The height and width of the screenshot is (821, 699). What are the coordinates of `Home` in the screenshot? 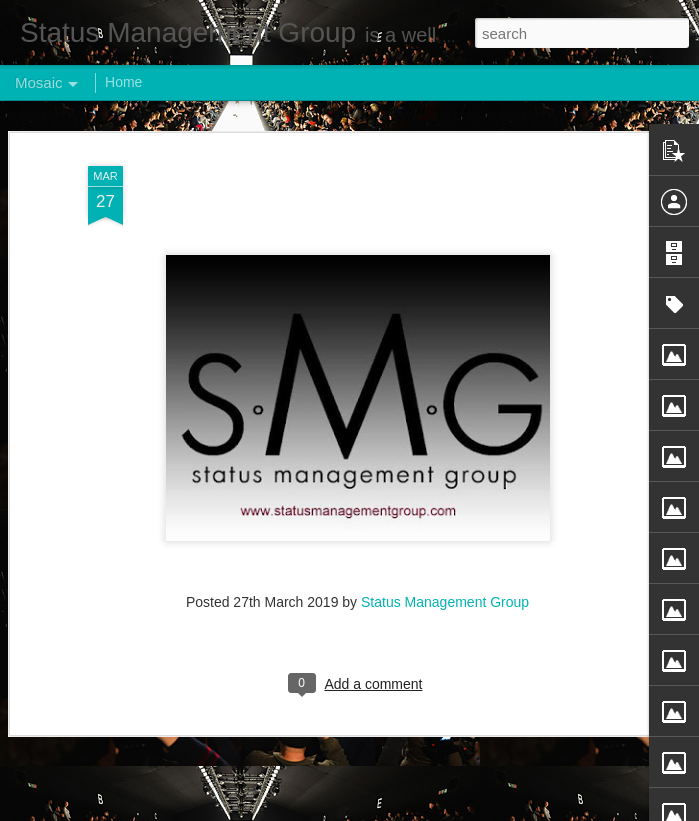 It's located at (123, 82).